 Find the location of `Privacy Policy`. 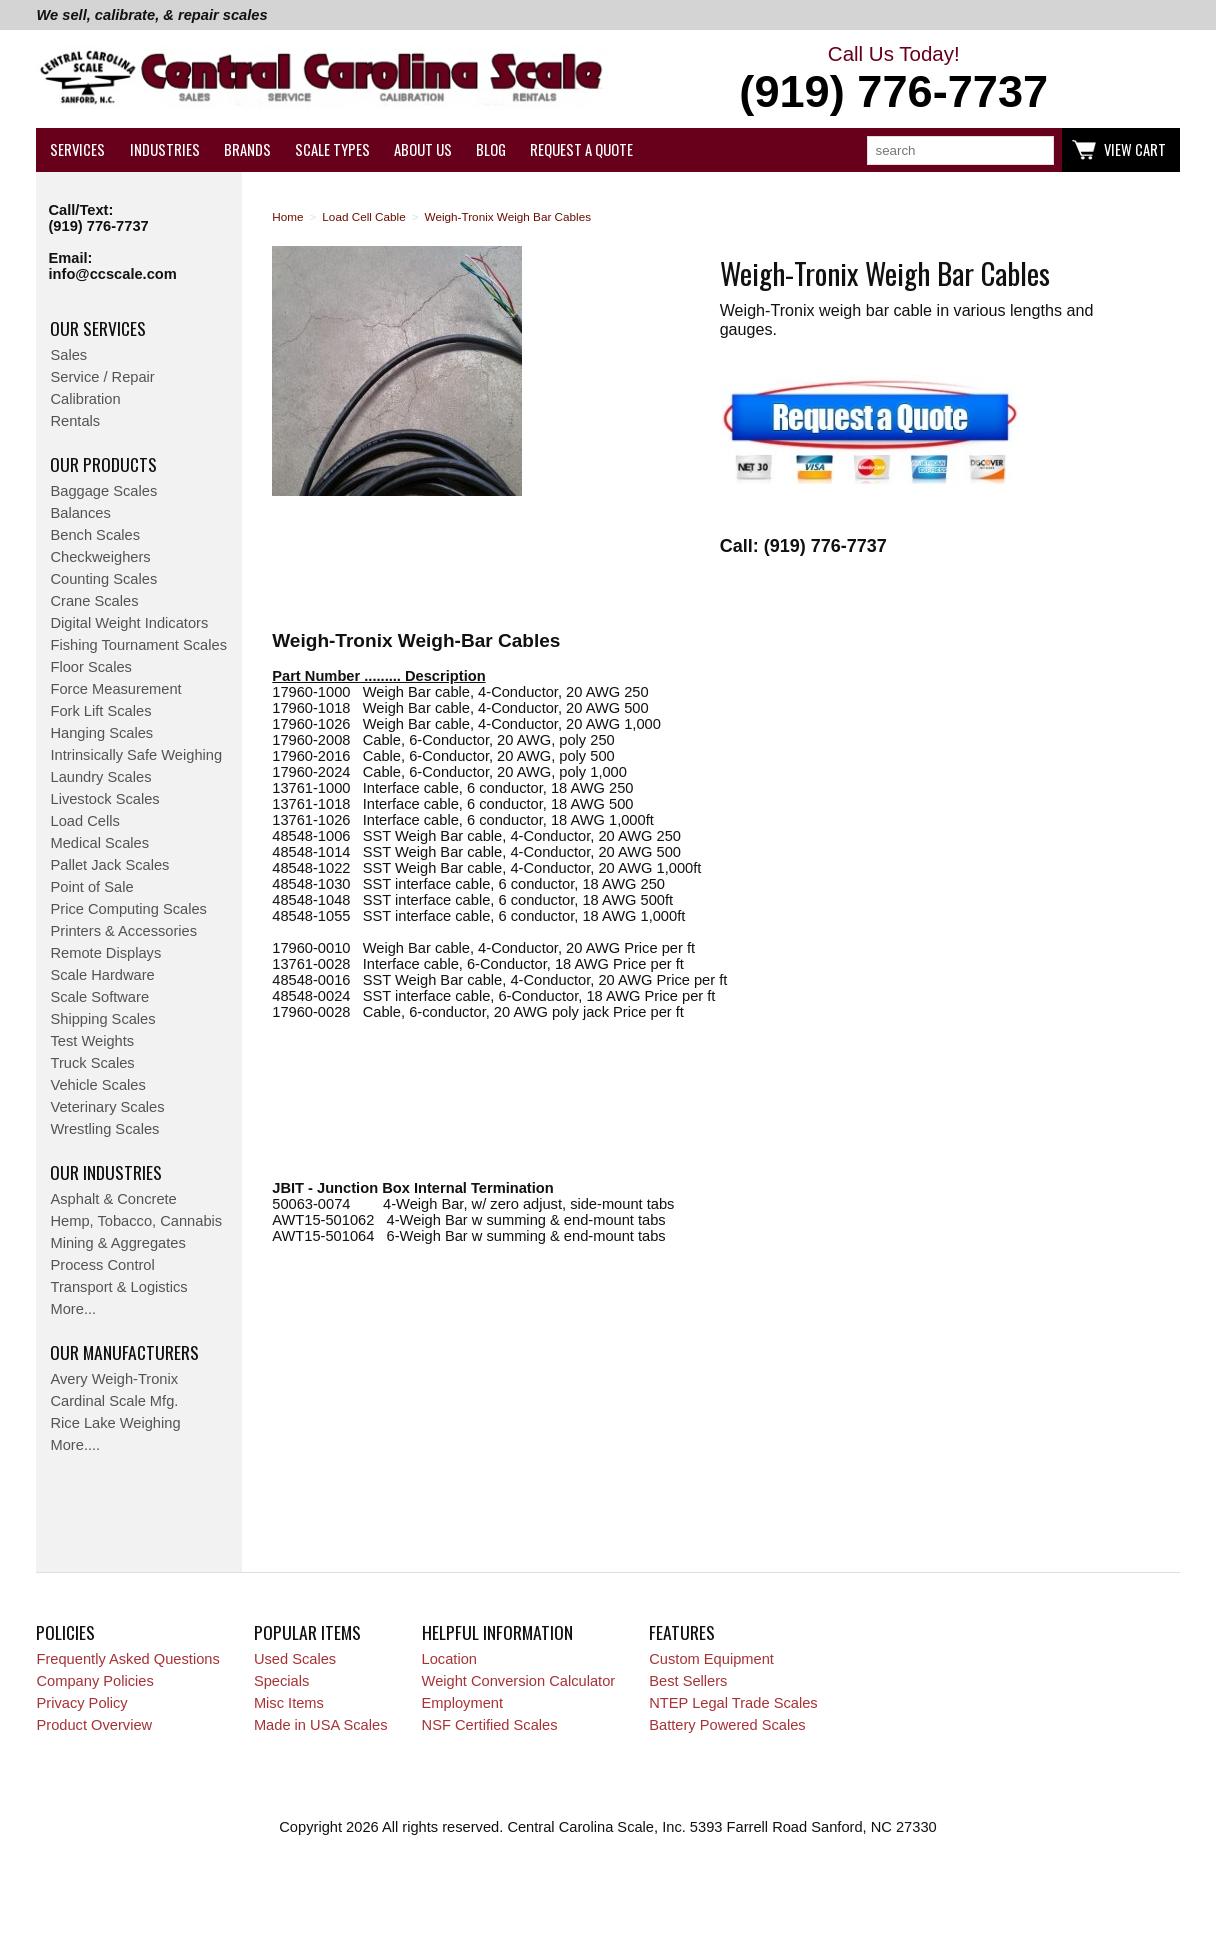

Privacy Policy is located at coordinates (81, 1703).